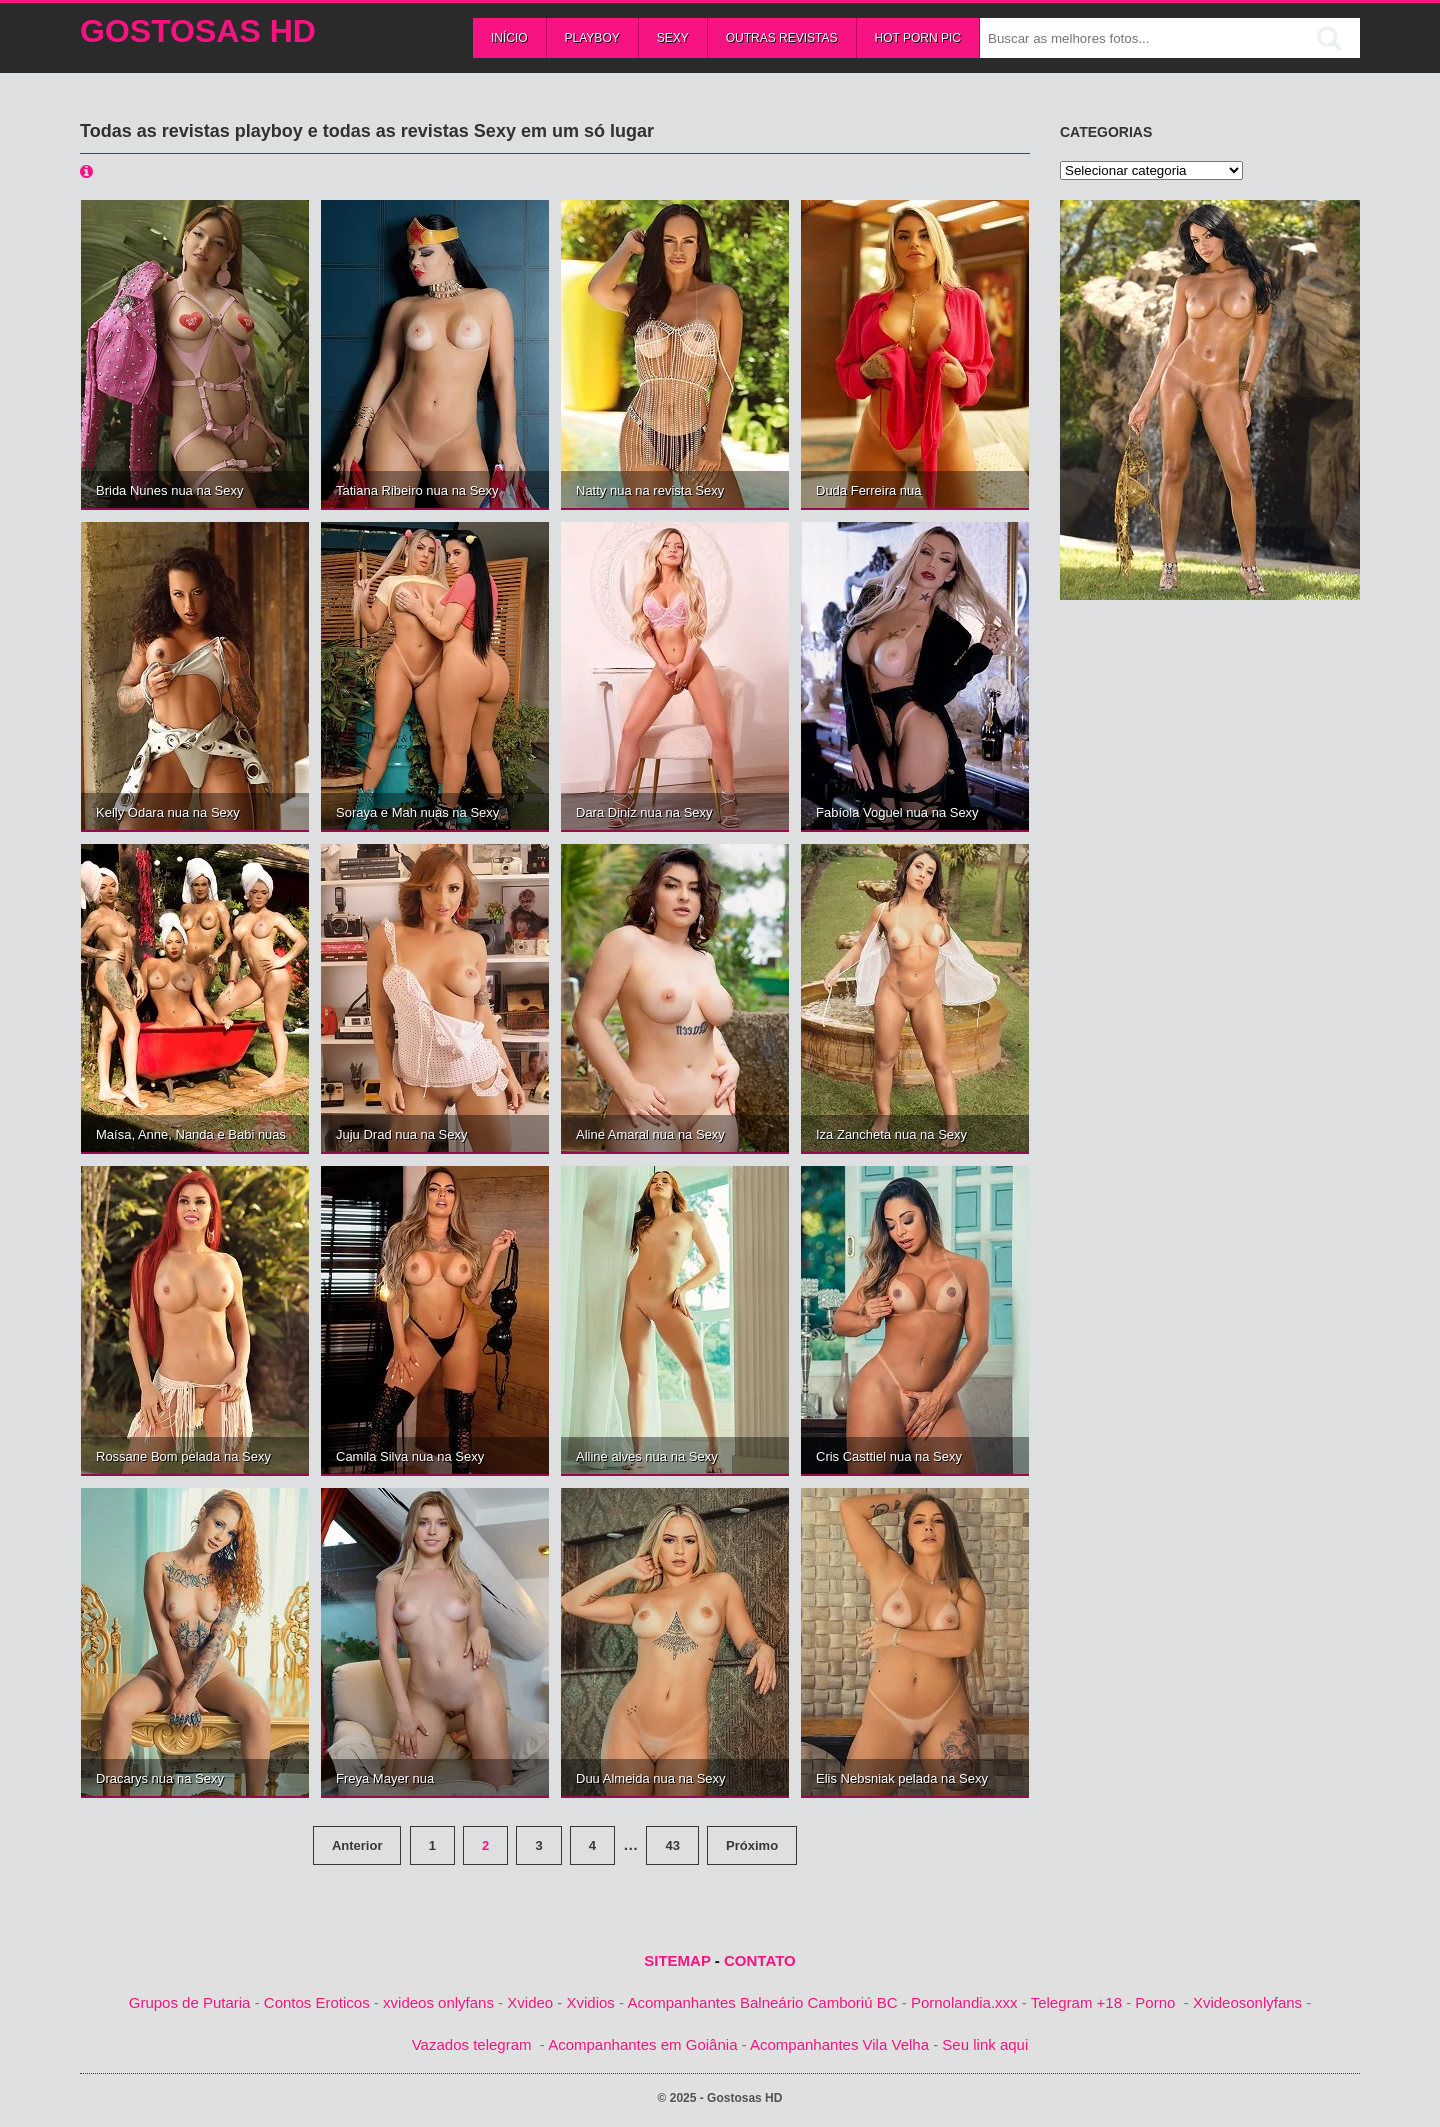  I want to click on Pornolandia.xxx, so click(964, 2002).